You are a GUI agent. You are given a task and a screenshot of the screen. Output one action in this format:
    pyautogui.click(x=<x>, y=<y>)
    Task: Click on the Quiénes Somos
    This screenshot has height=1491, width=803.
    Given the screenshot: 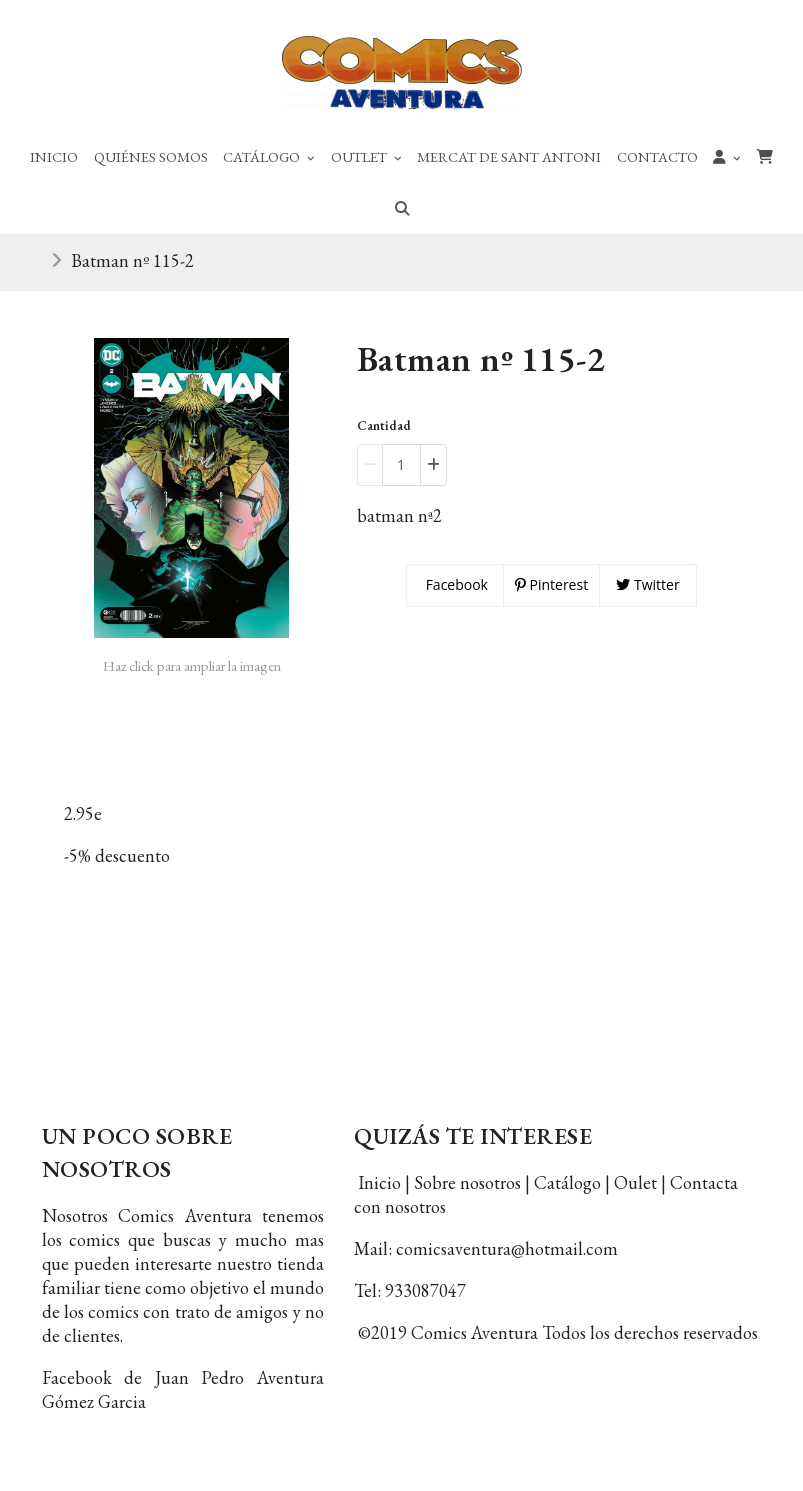 What is the action you would take?
    pyautogui.click(x=151, y=156)
    